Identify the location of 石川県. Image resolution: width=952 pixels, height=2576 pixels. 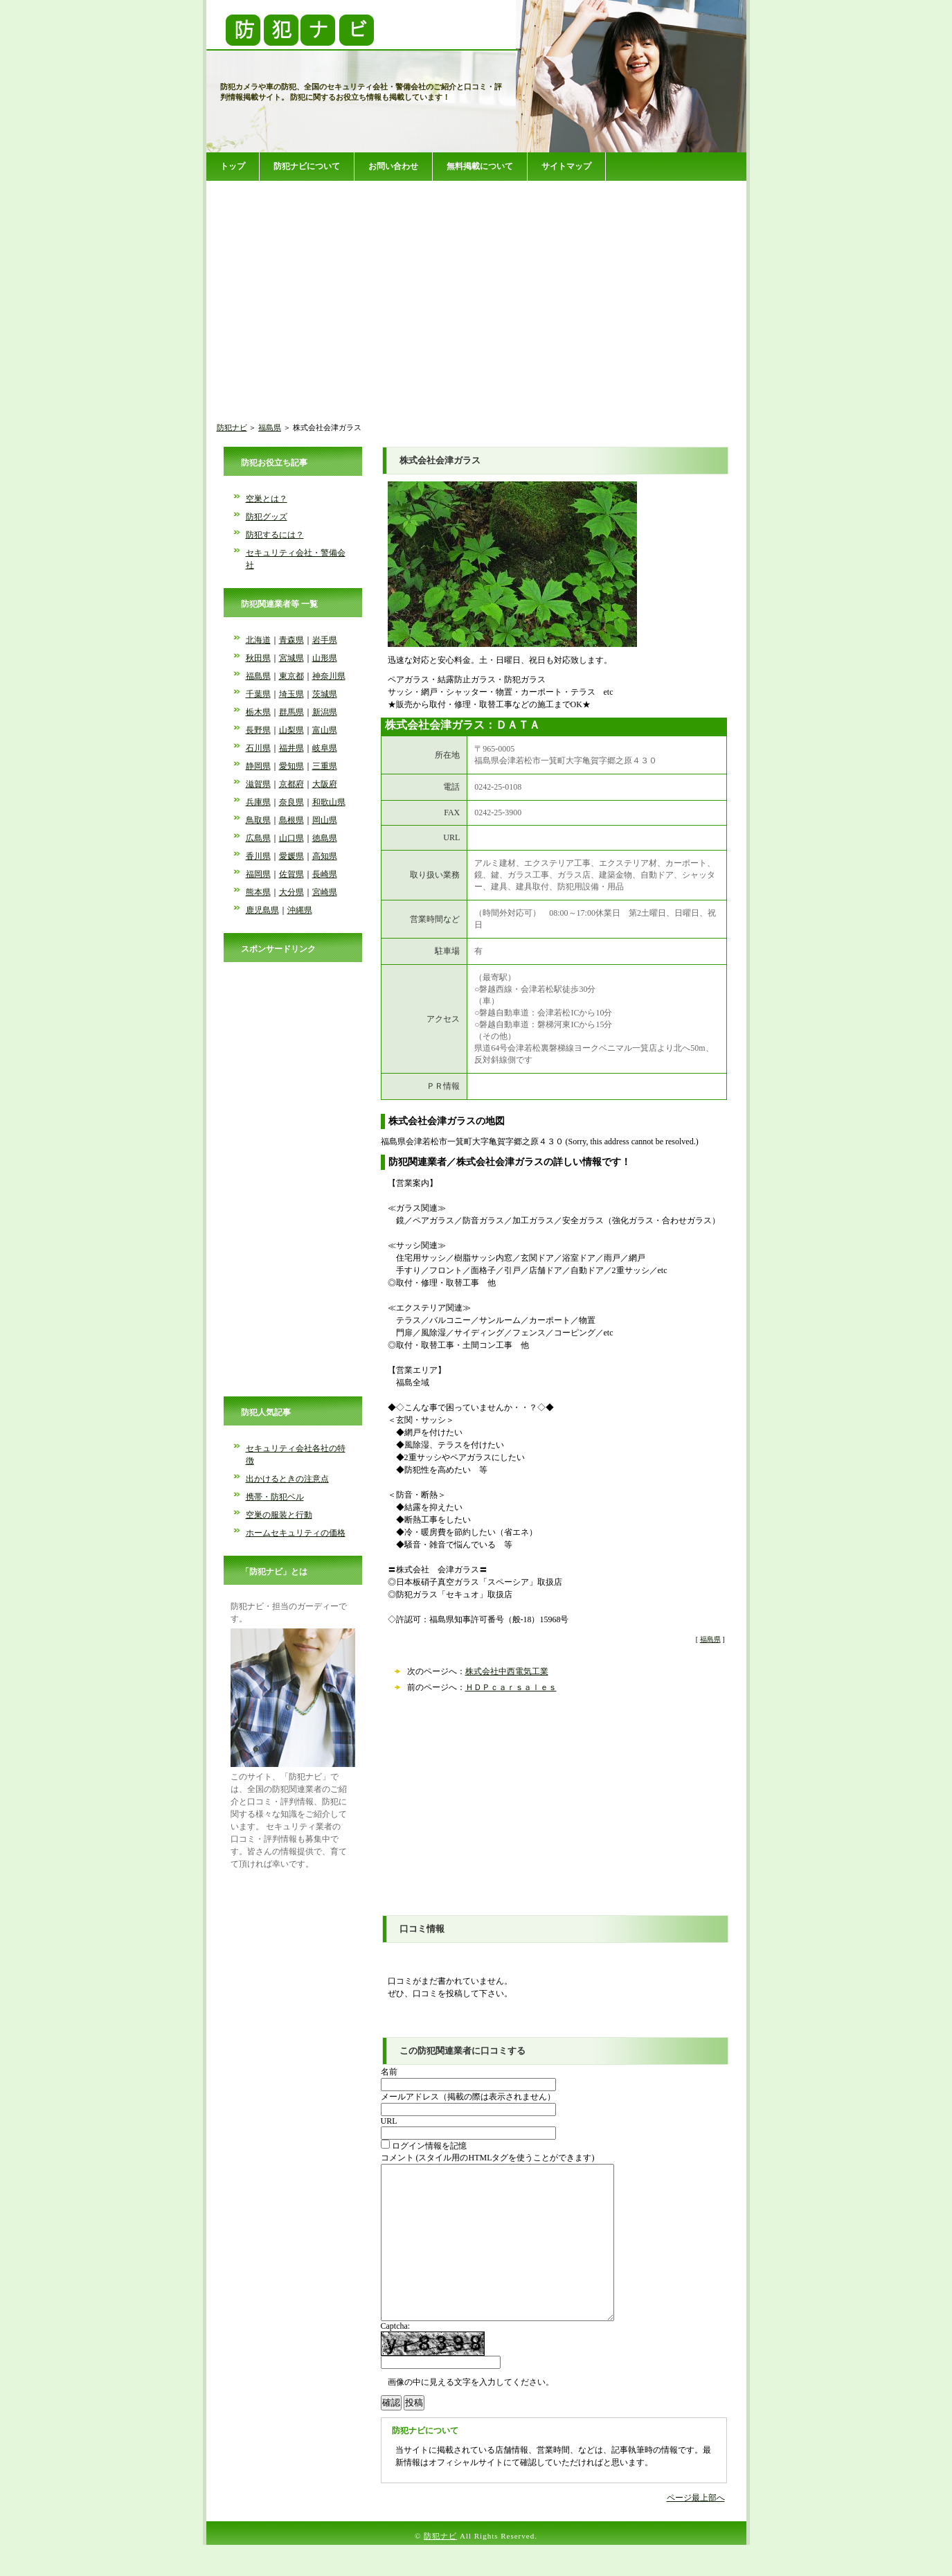
(258, 748).